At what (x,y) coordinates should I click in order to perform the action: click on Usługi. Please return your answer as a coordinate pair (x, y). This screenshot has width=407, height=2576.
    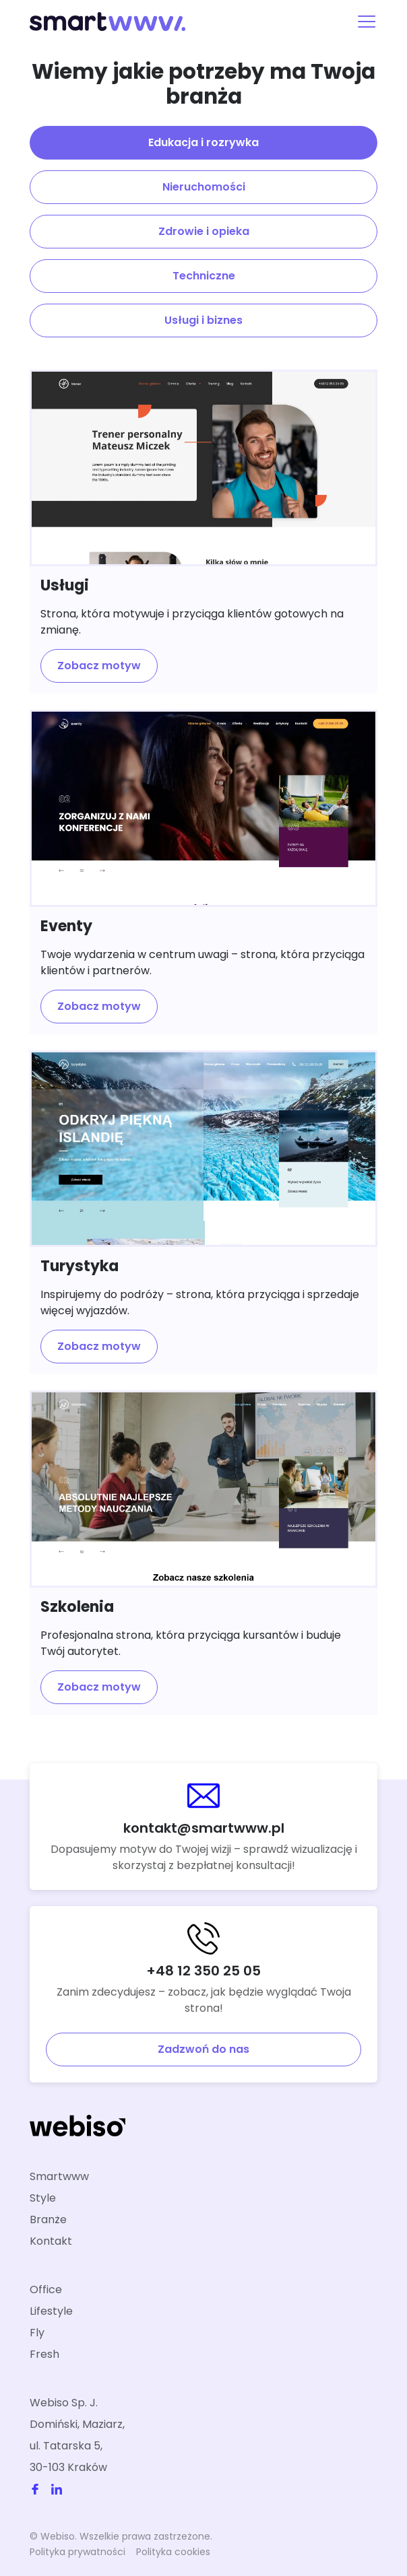
    Looking at the image, I should click on (64, 585).